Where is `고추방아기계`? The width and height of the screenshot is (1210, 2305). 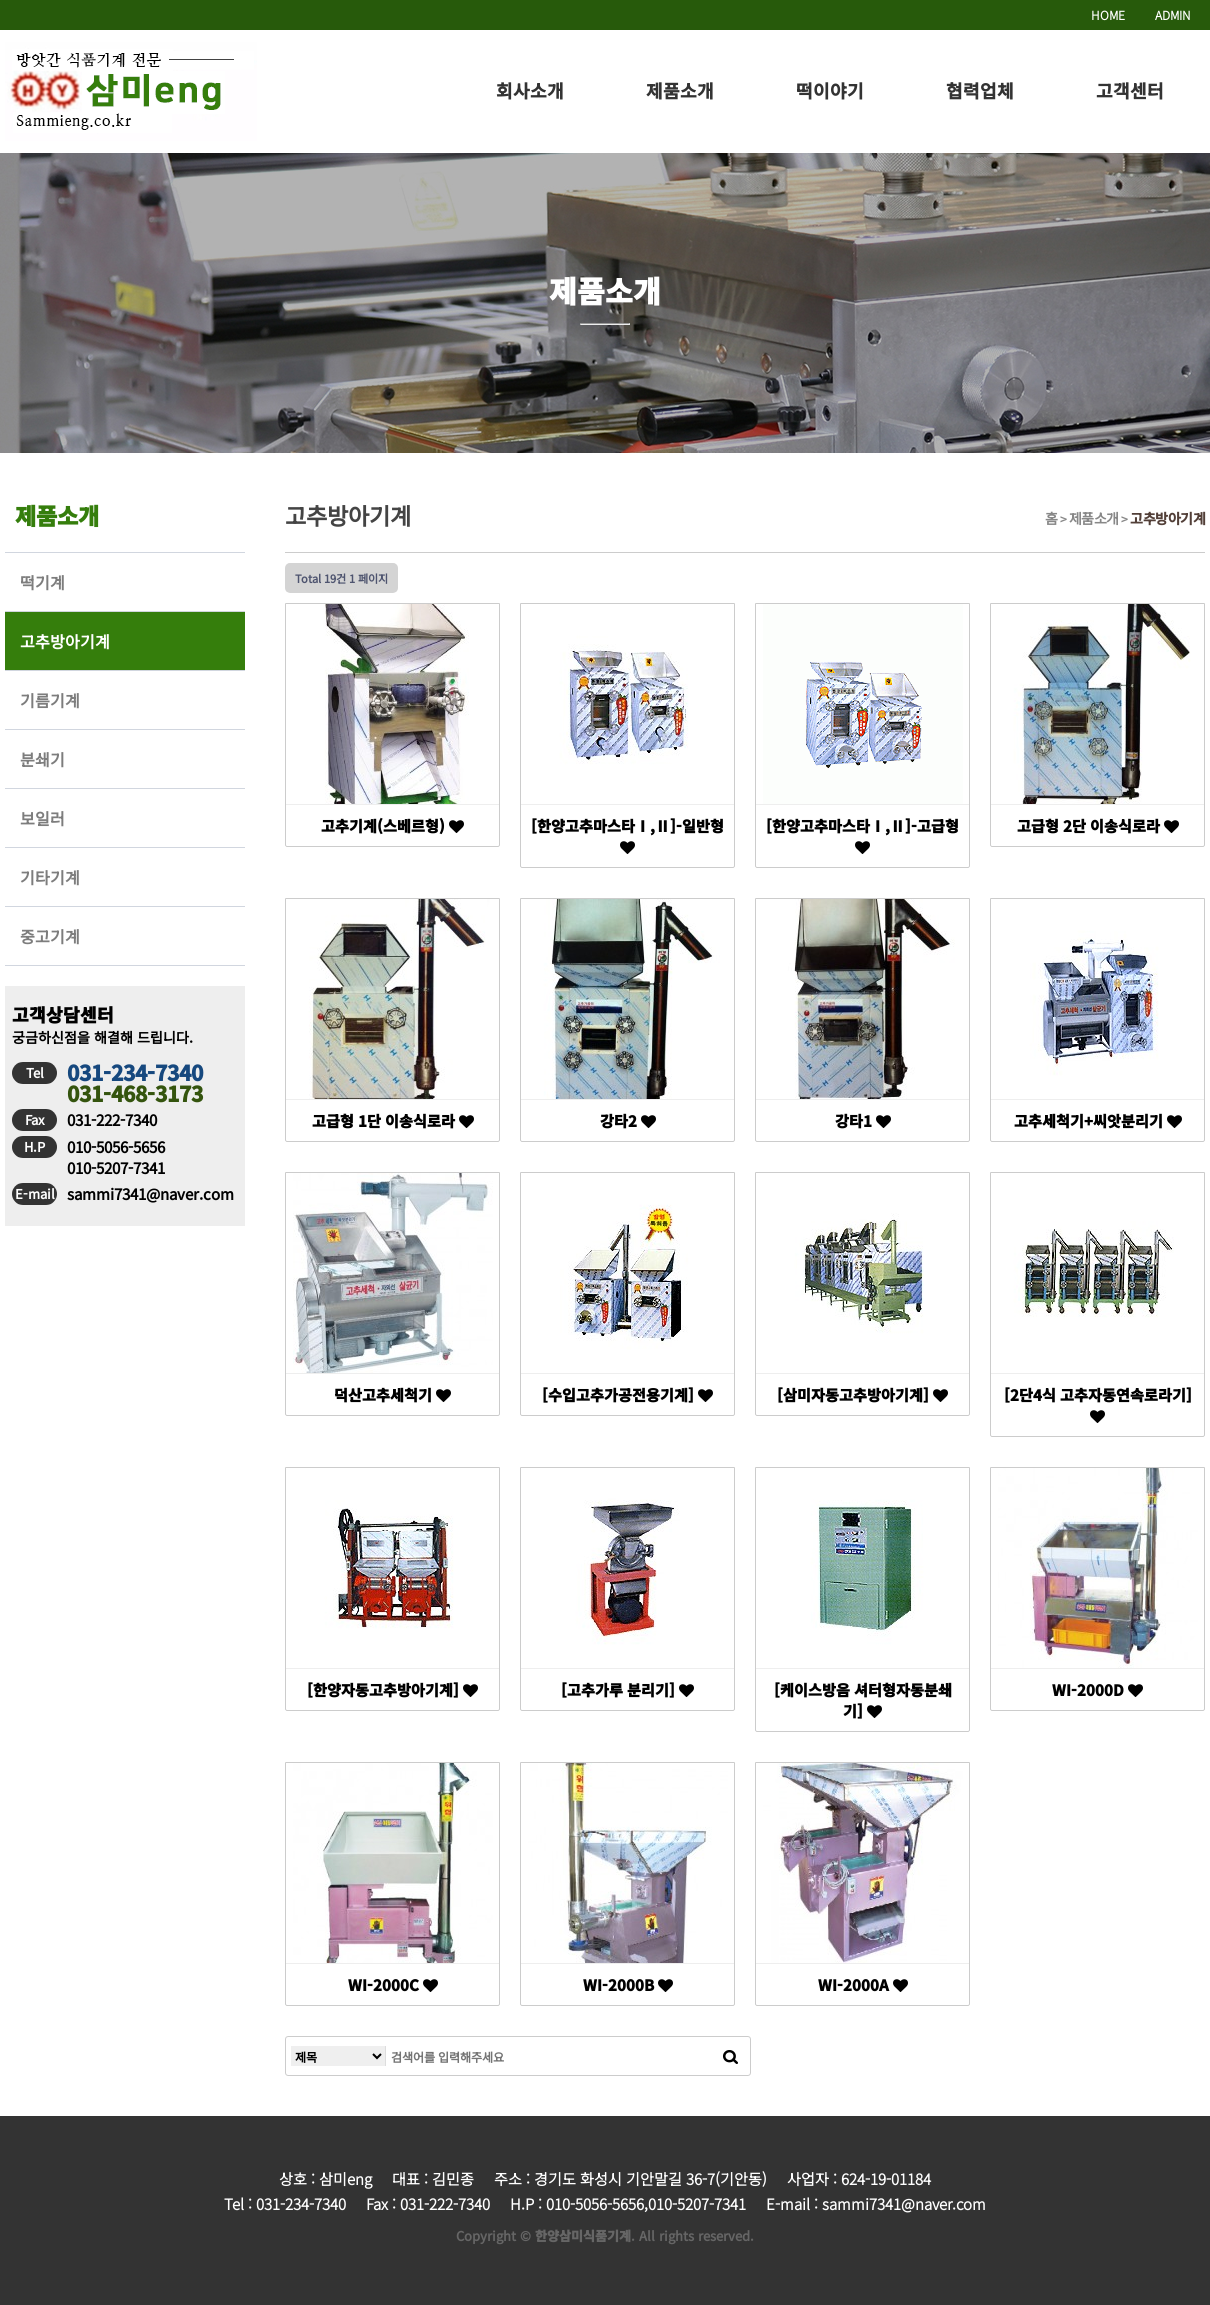
고추방아기계 is located at coordinates (1167, 518).